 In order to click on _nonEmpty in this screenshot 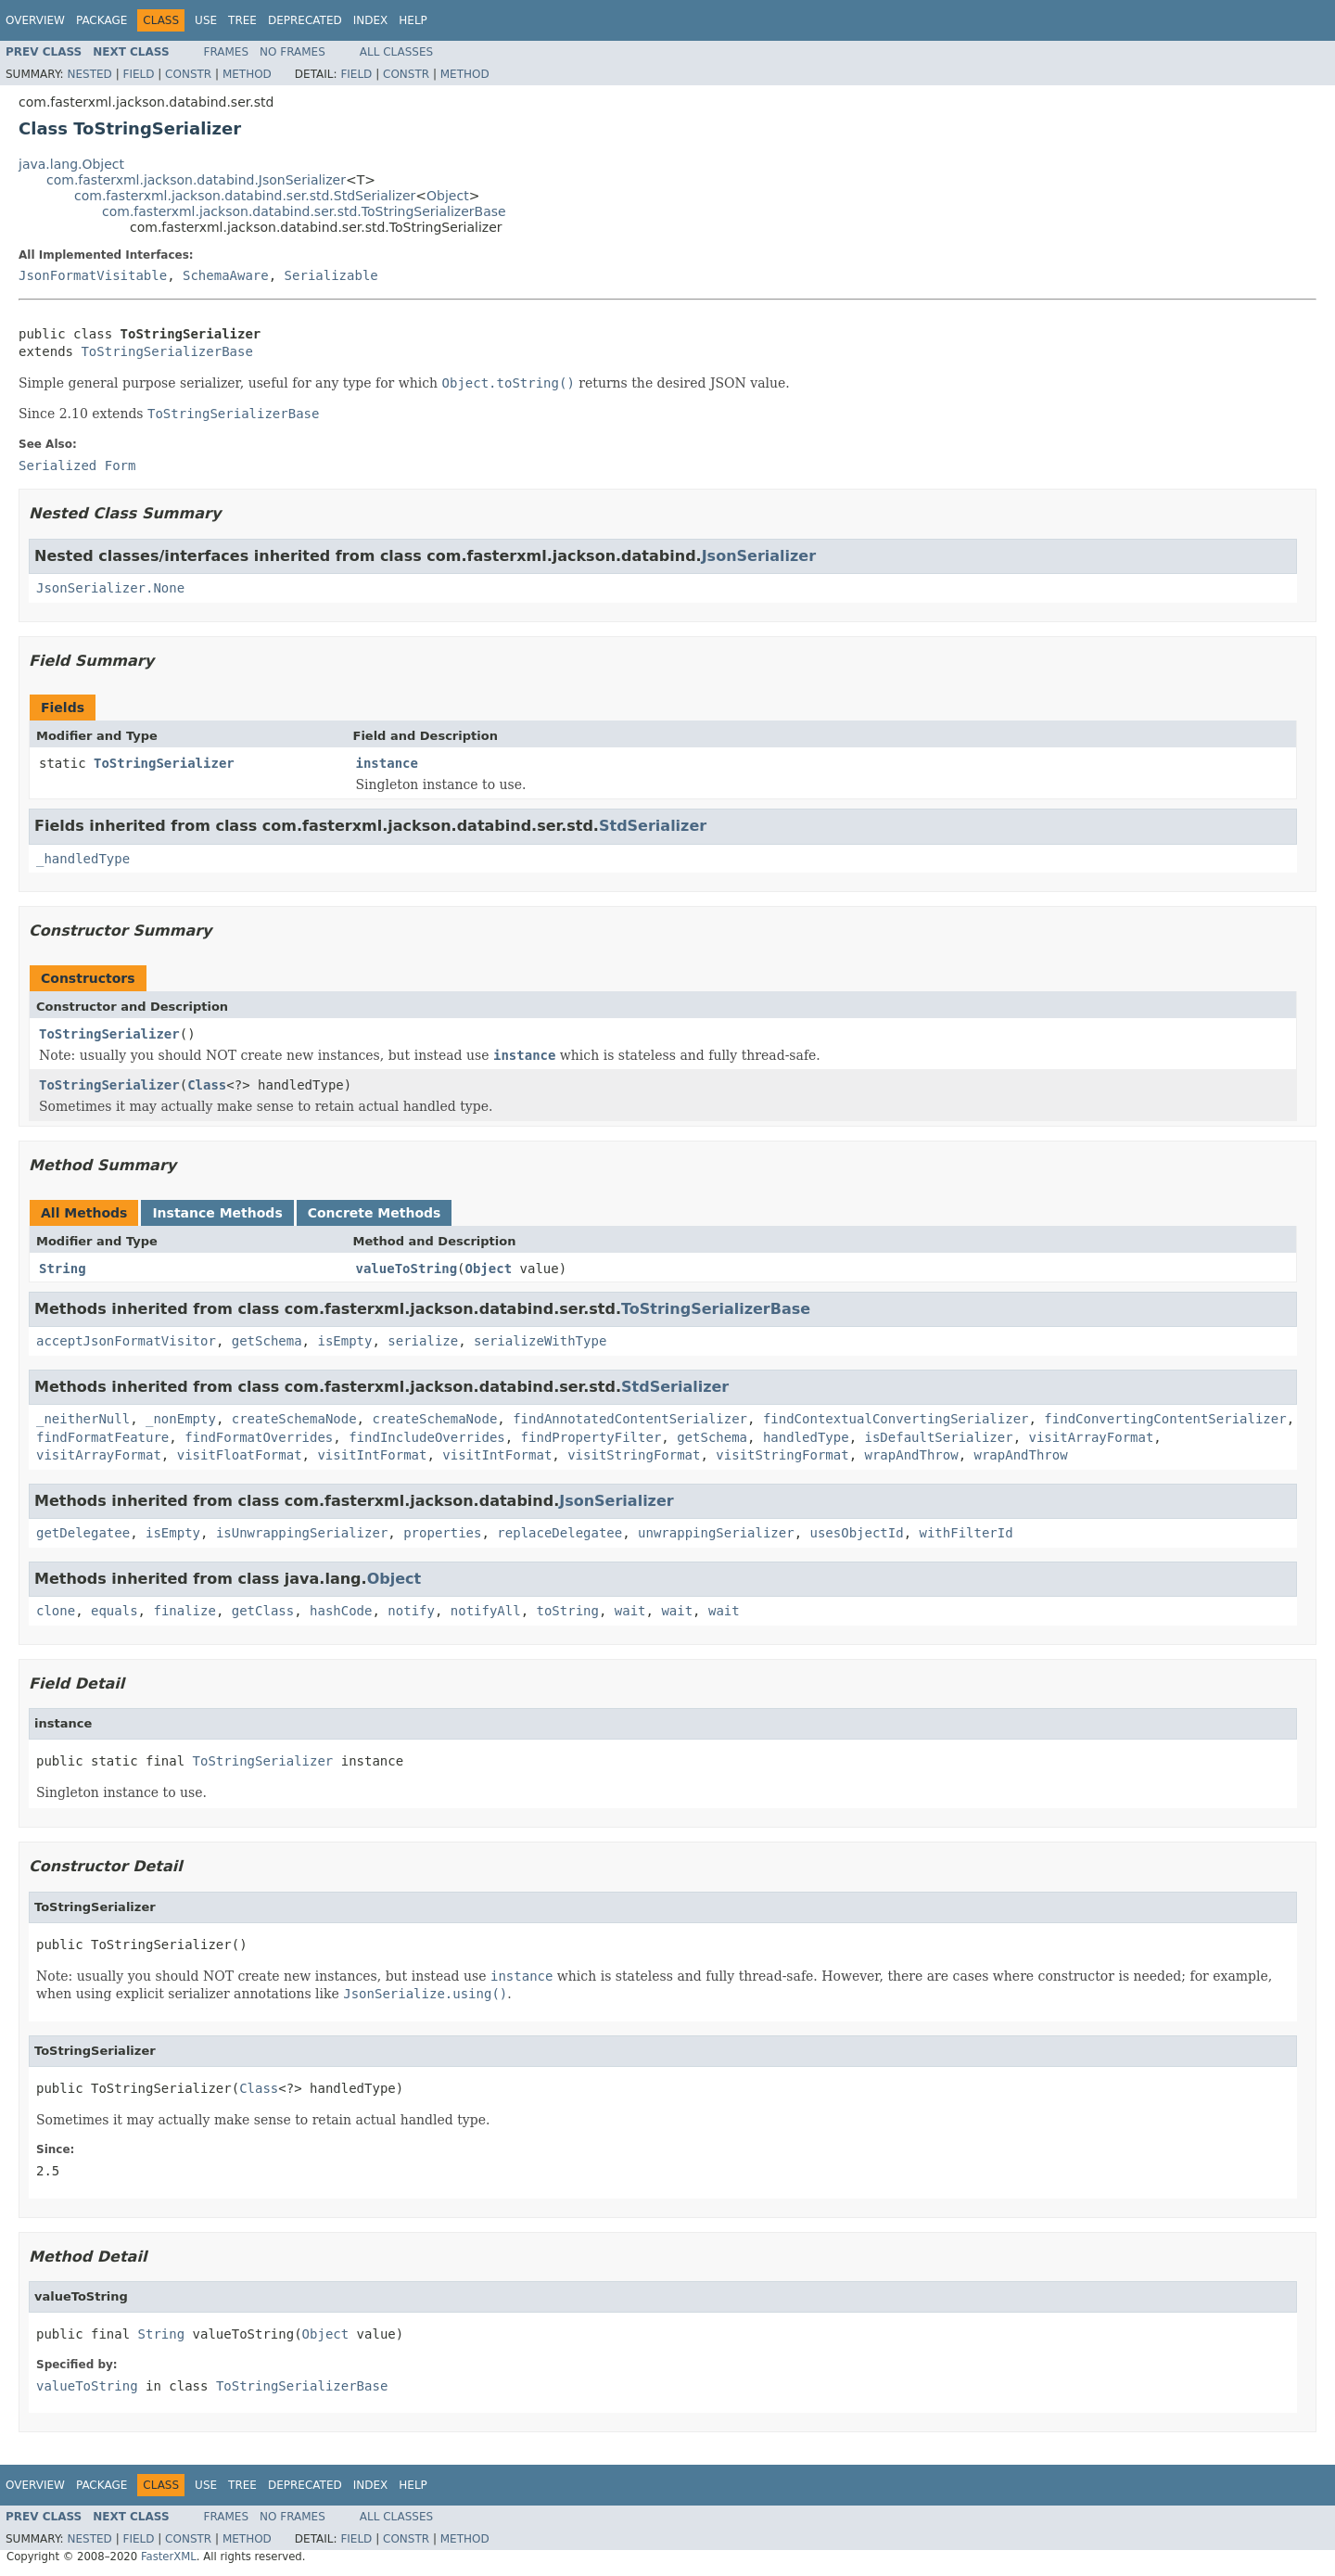, I will do `click(181, 1418)`.